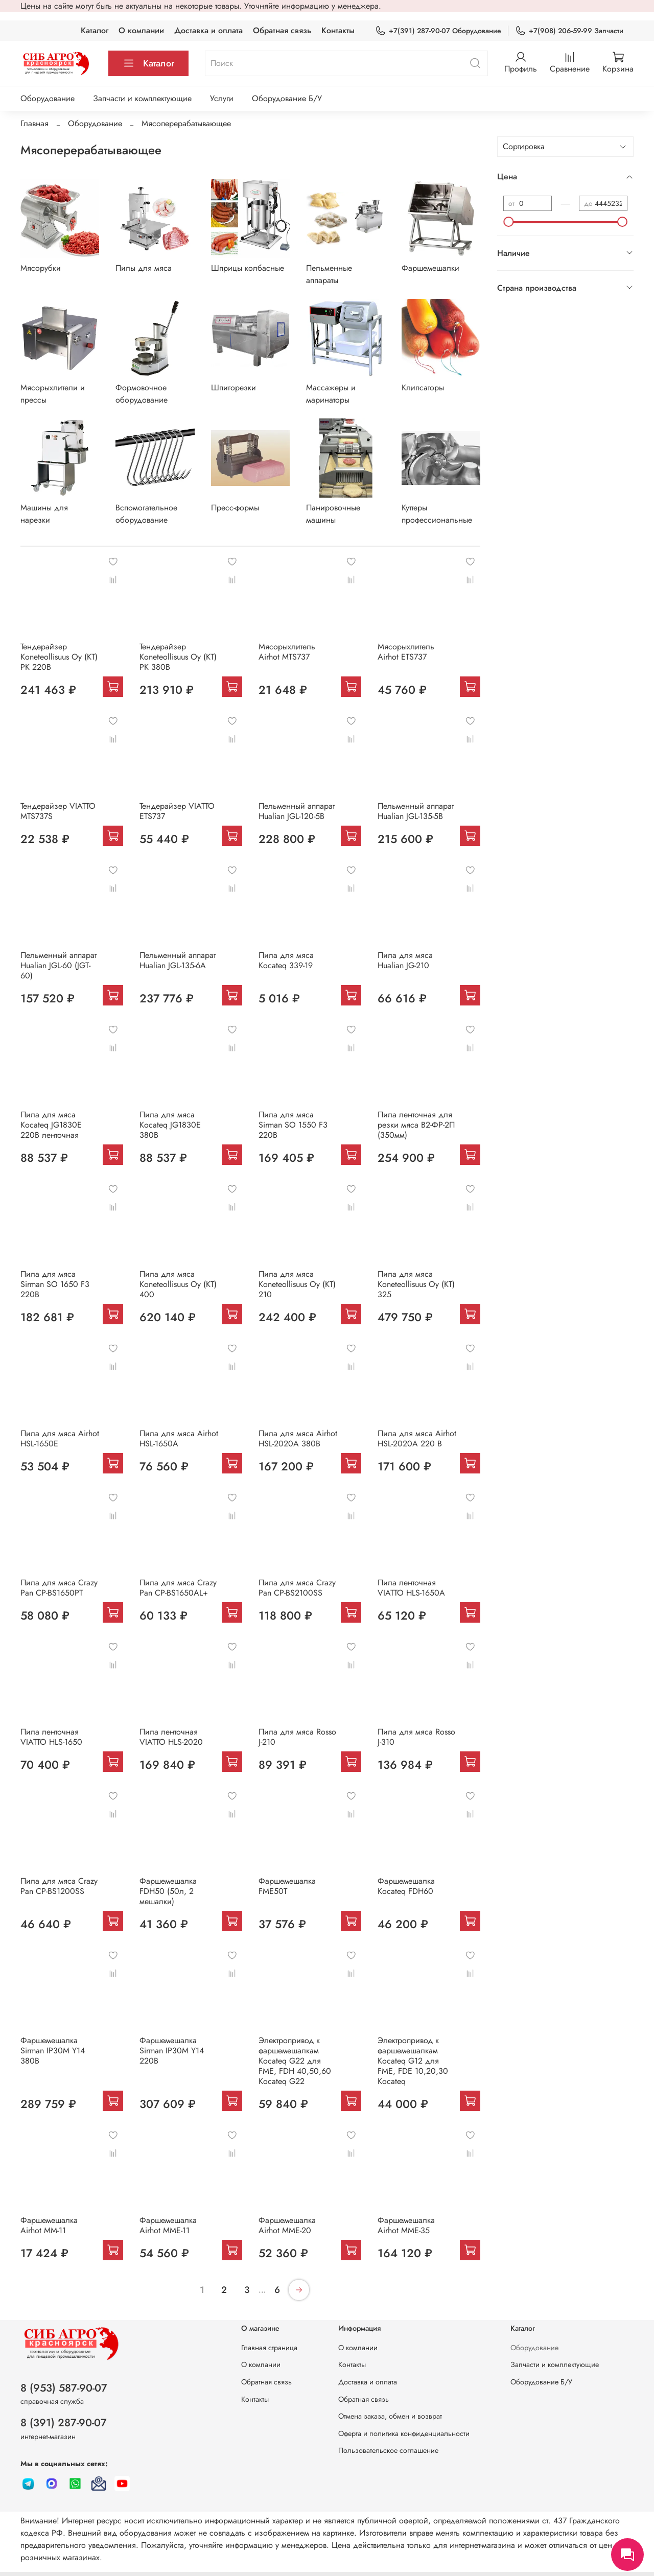 Image resolution: width=654 pixels, height=2576 pixels. I want to click on 8 (953) 587-90-07, so click(63, 2388).